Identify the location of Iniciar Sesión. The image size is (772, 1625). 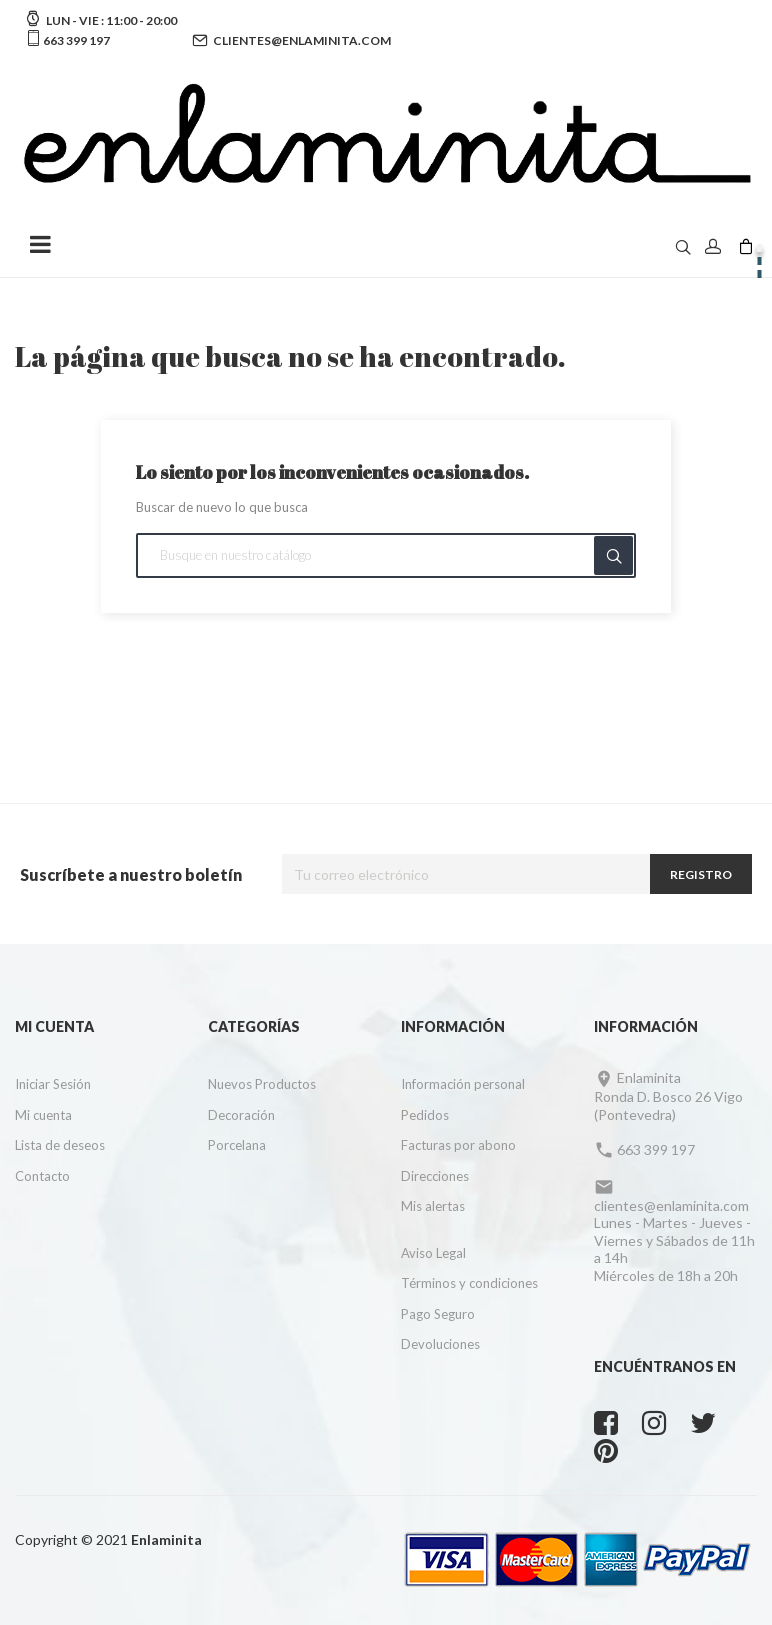
(53, 1084).